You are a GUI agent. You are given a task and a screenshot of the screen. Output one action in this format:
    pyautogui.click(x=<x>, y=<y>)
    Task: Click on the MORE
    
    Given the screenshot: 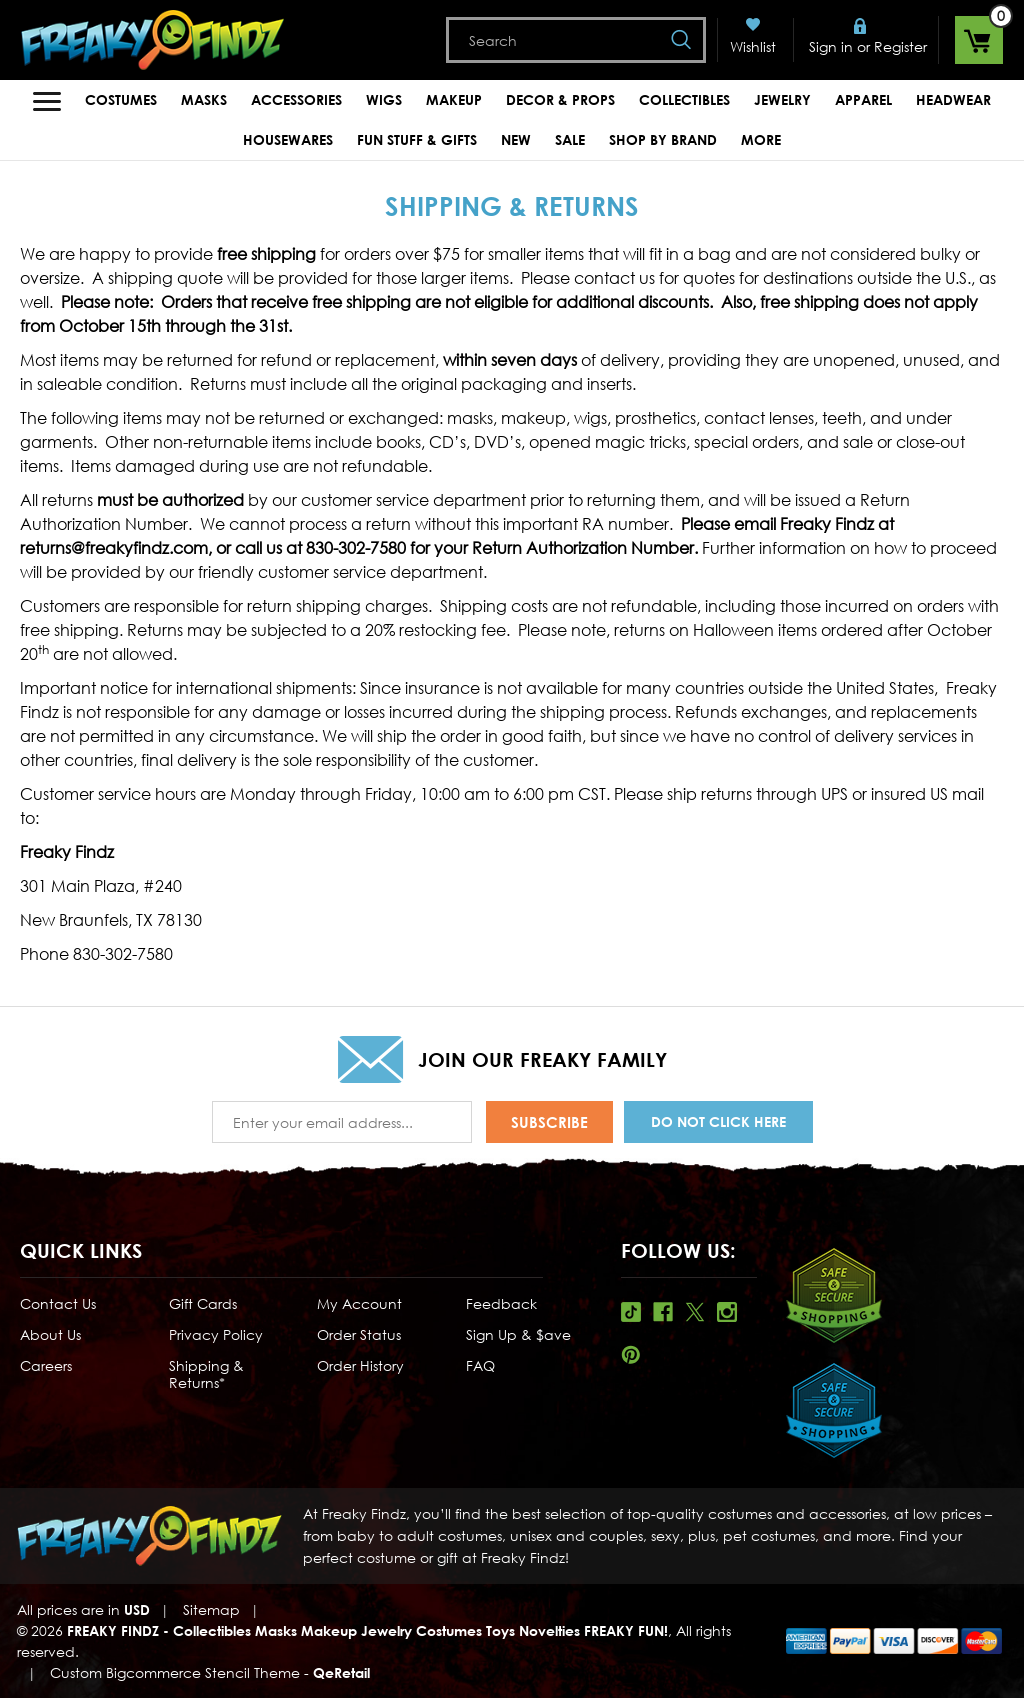 What is the action you would take?
    pyautogui.click(x=761, y=139)
    